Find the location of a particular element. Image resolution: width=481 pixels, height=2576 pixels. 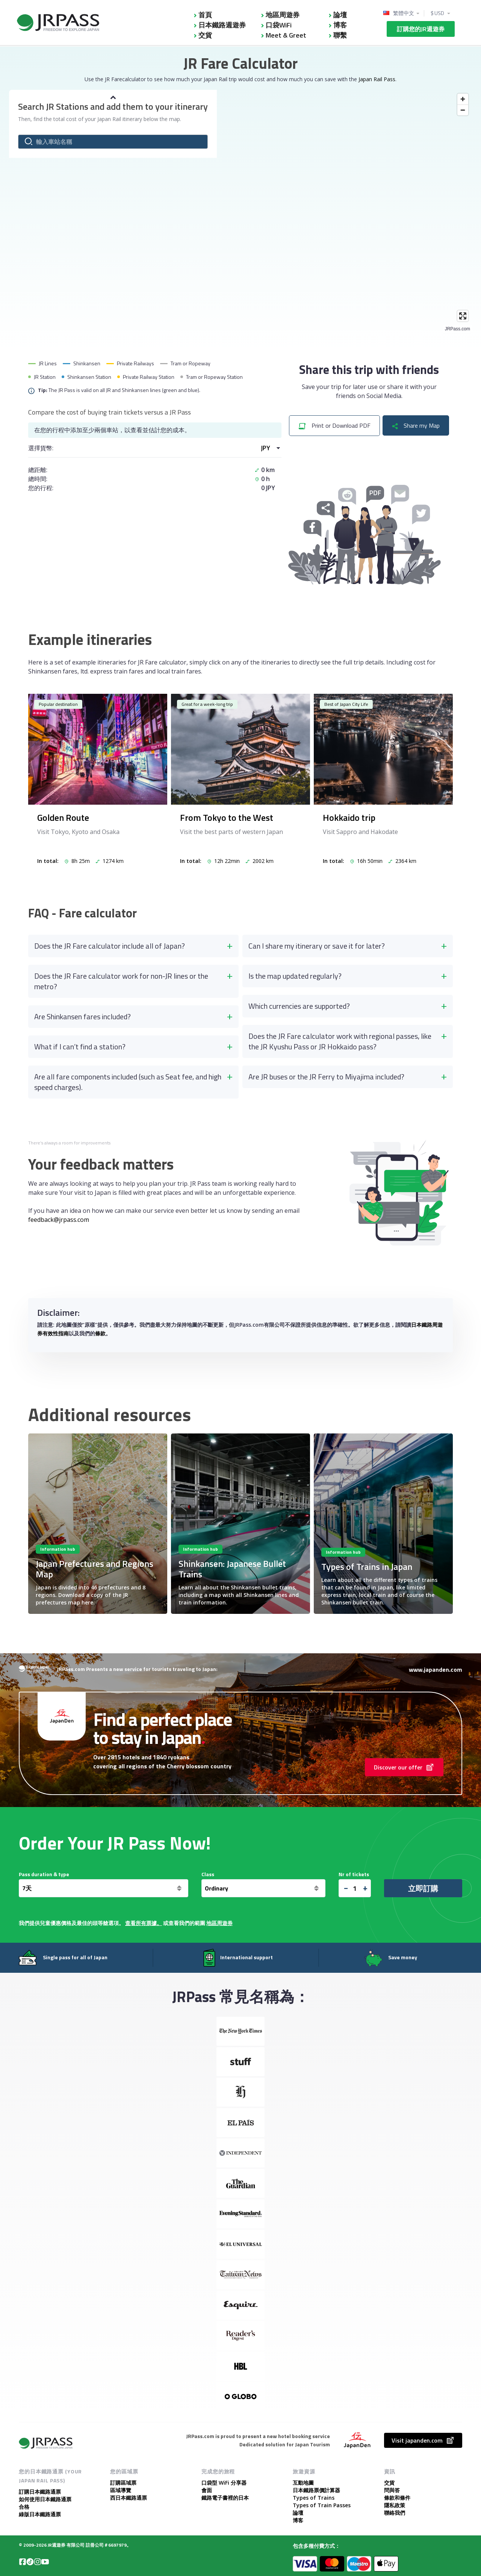

隱私政策 is located at coordinates (394, 2505).